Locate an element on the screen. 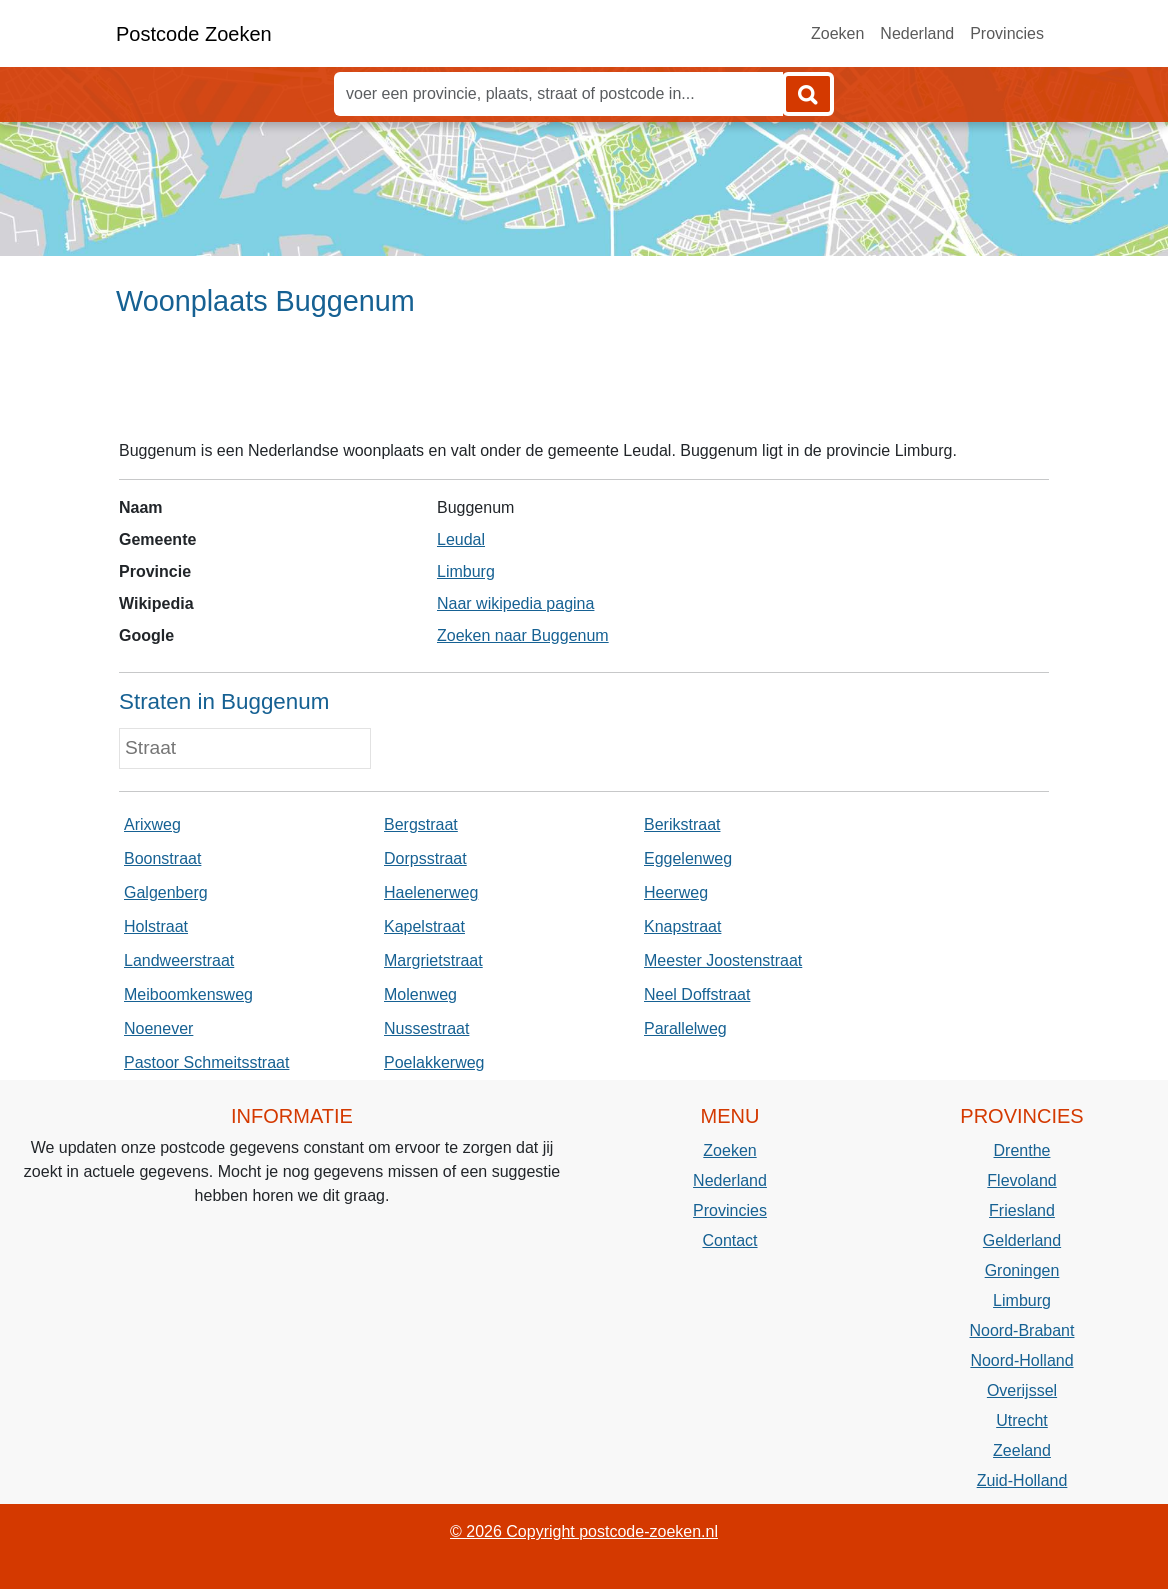 The height and width of the screenshot is (1589, 1168). Friesland is located at coordinates (1022, 1210).